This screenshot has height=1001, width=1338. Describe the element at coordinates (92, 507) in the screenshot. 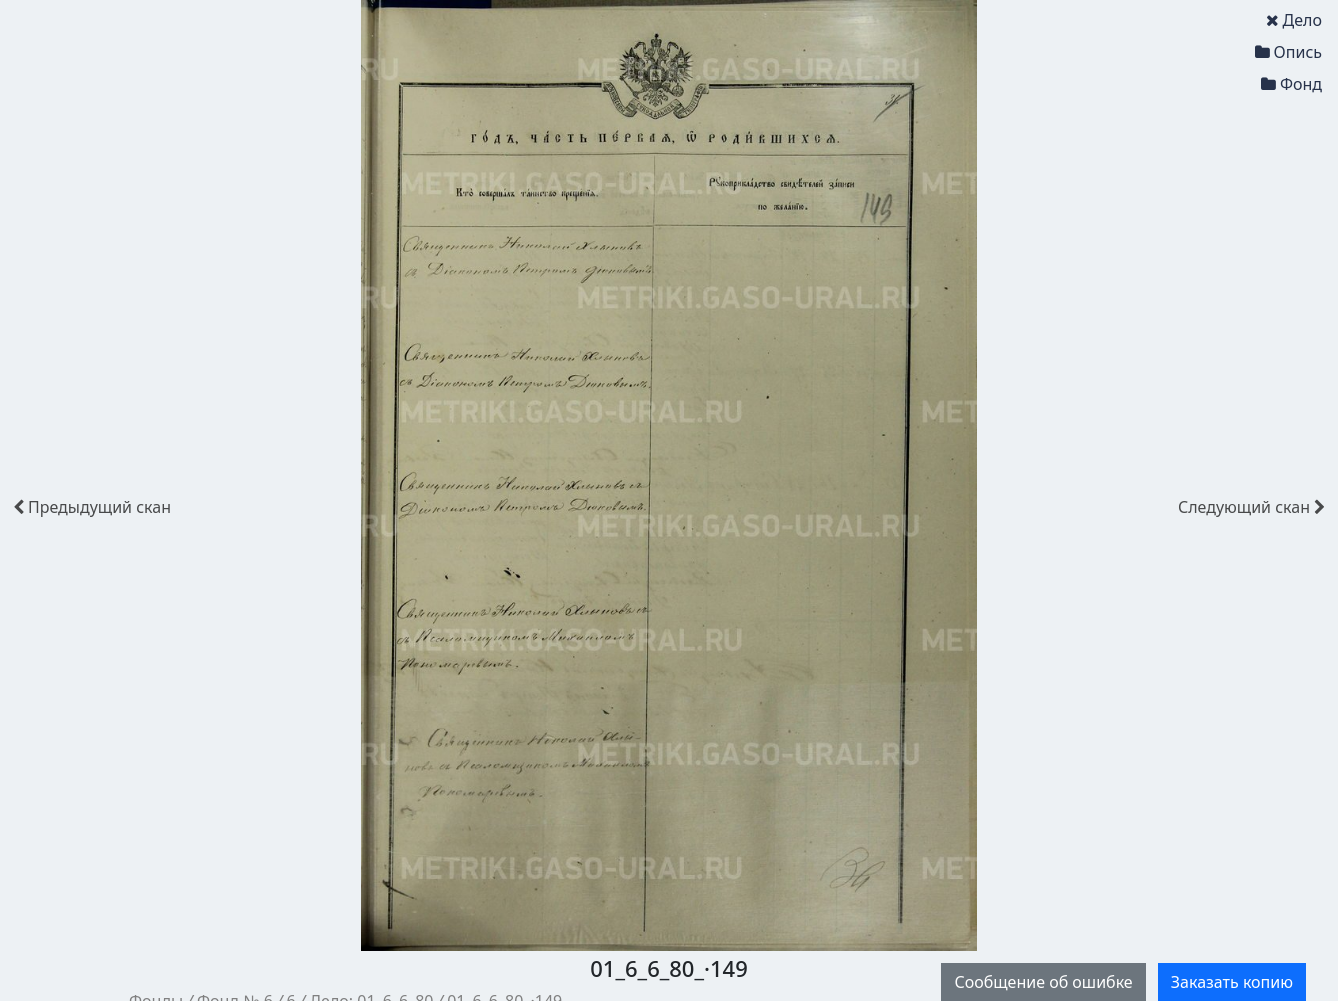

I see `скан` at that location.